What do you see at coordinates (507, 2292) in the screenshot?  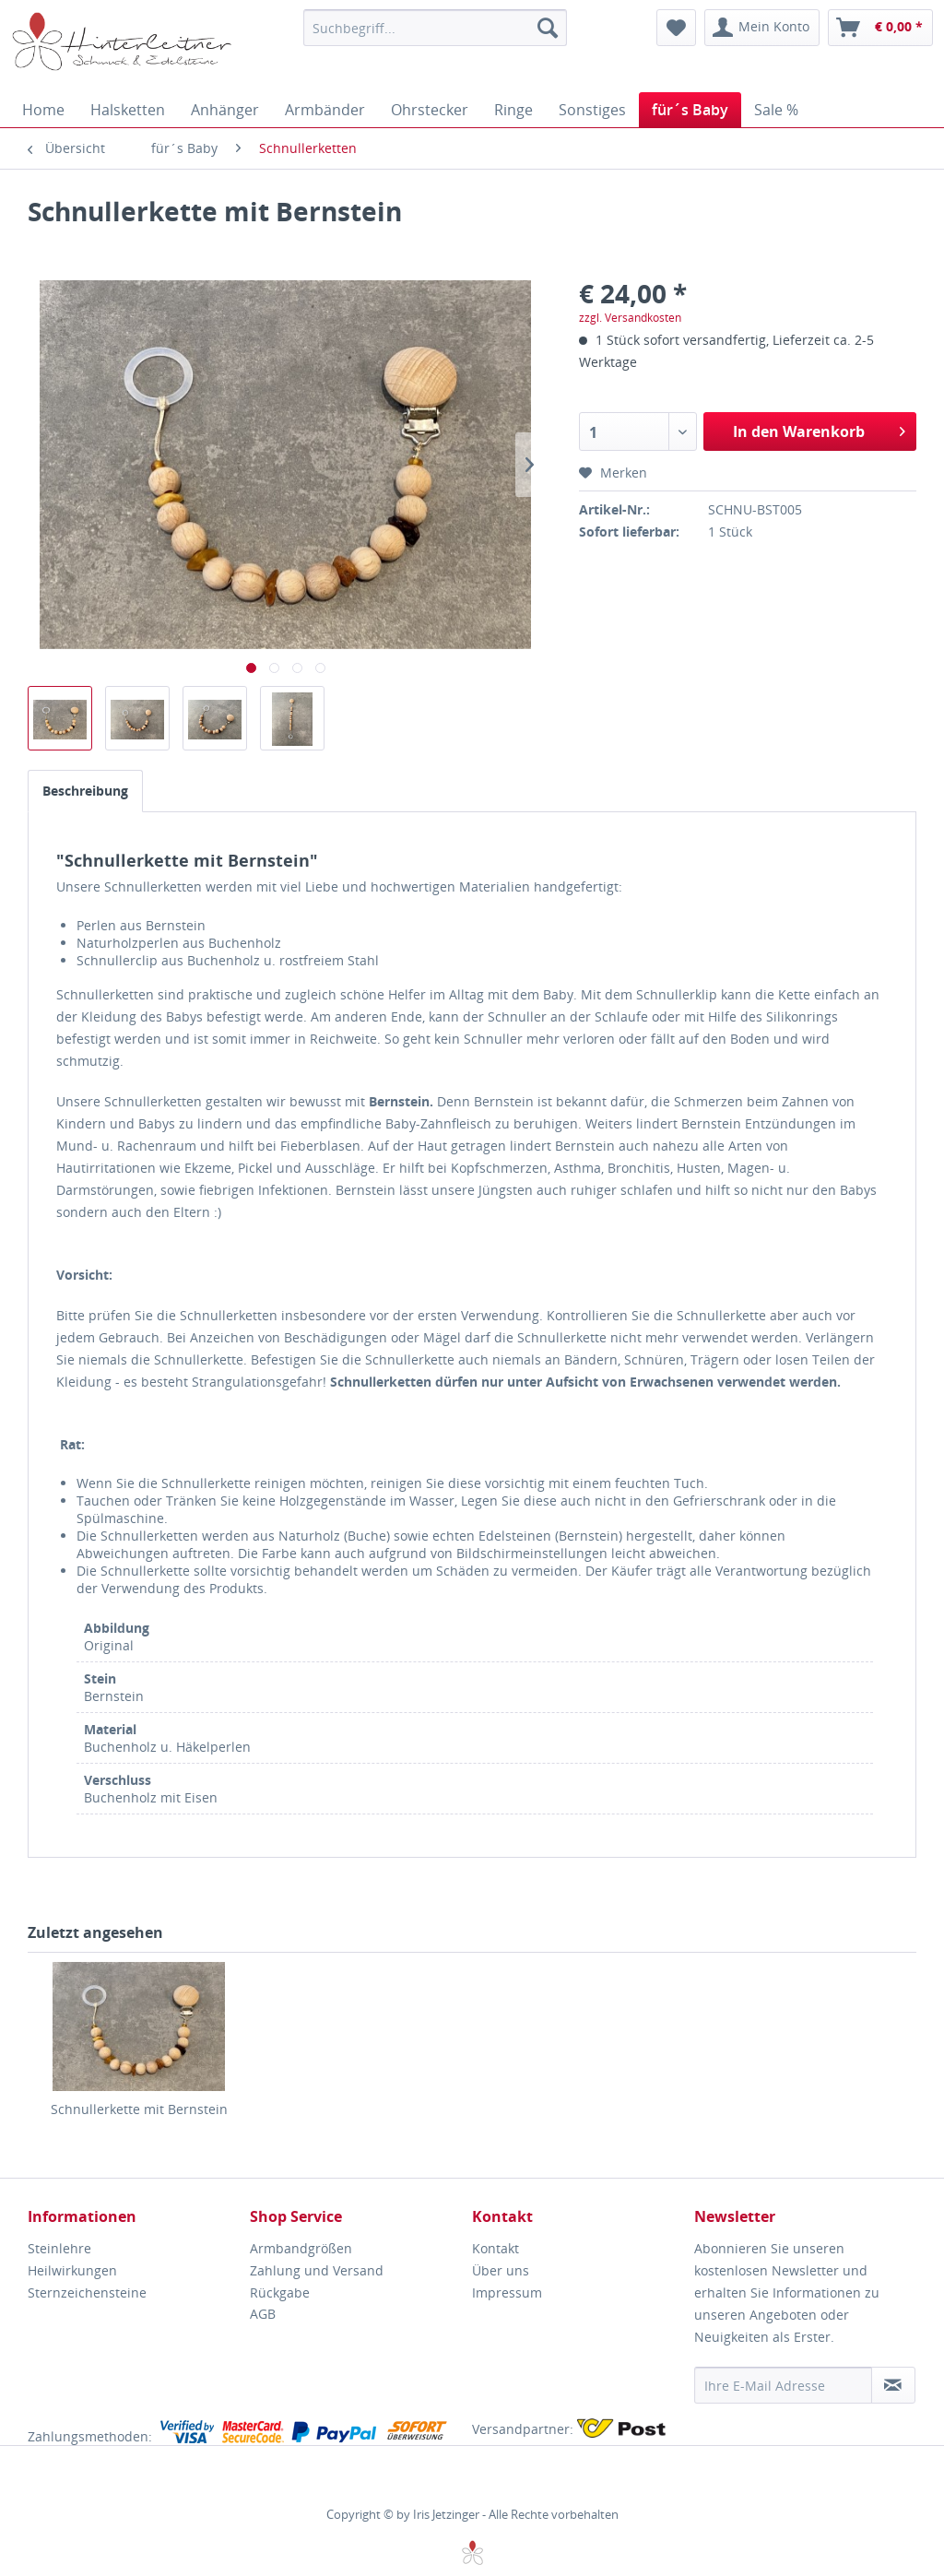 I see `Impressum` at bounding box center [507, 2292].